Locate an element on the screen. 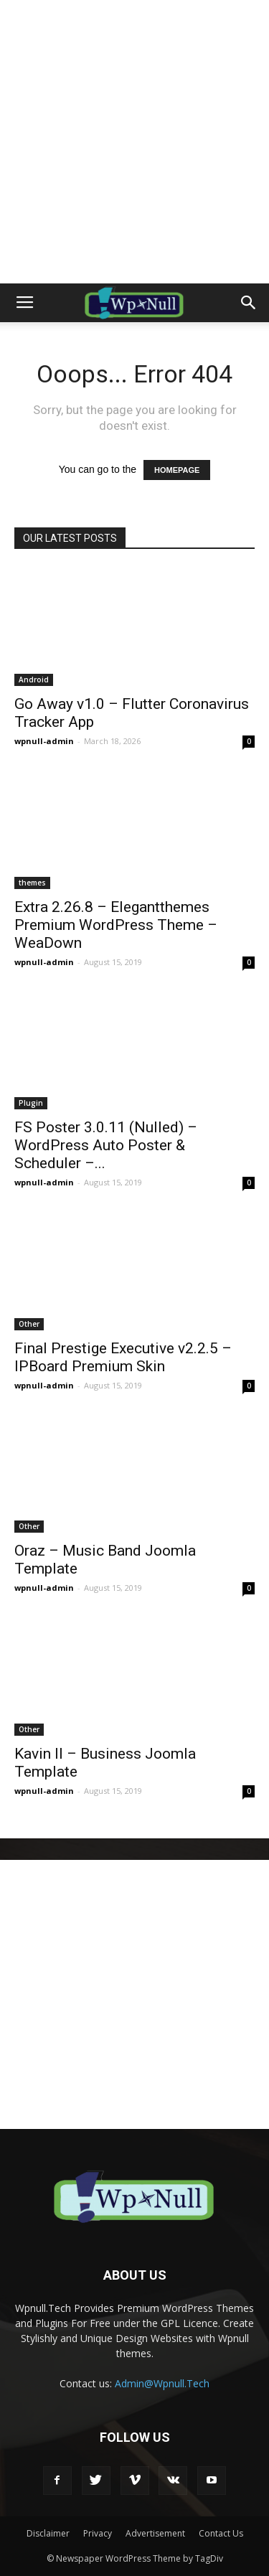 The image size is (269, 2576). Extra 2.26.8 – Elegantthemes Premium WordPress Theme – WeaDown is located at coordinates (115, 924).